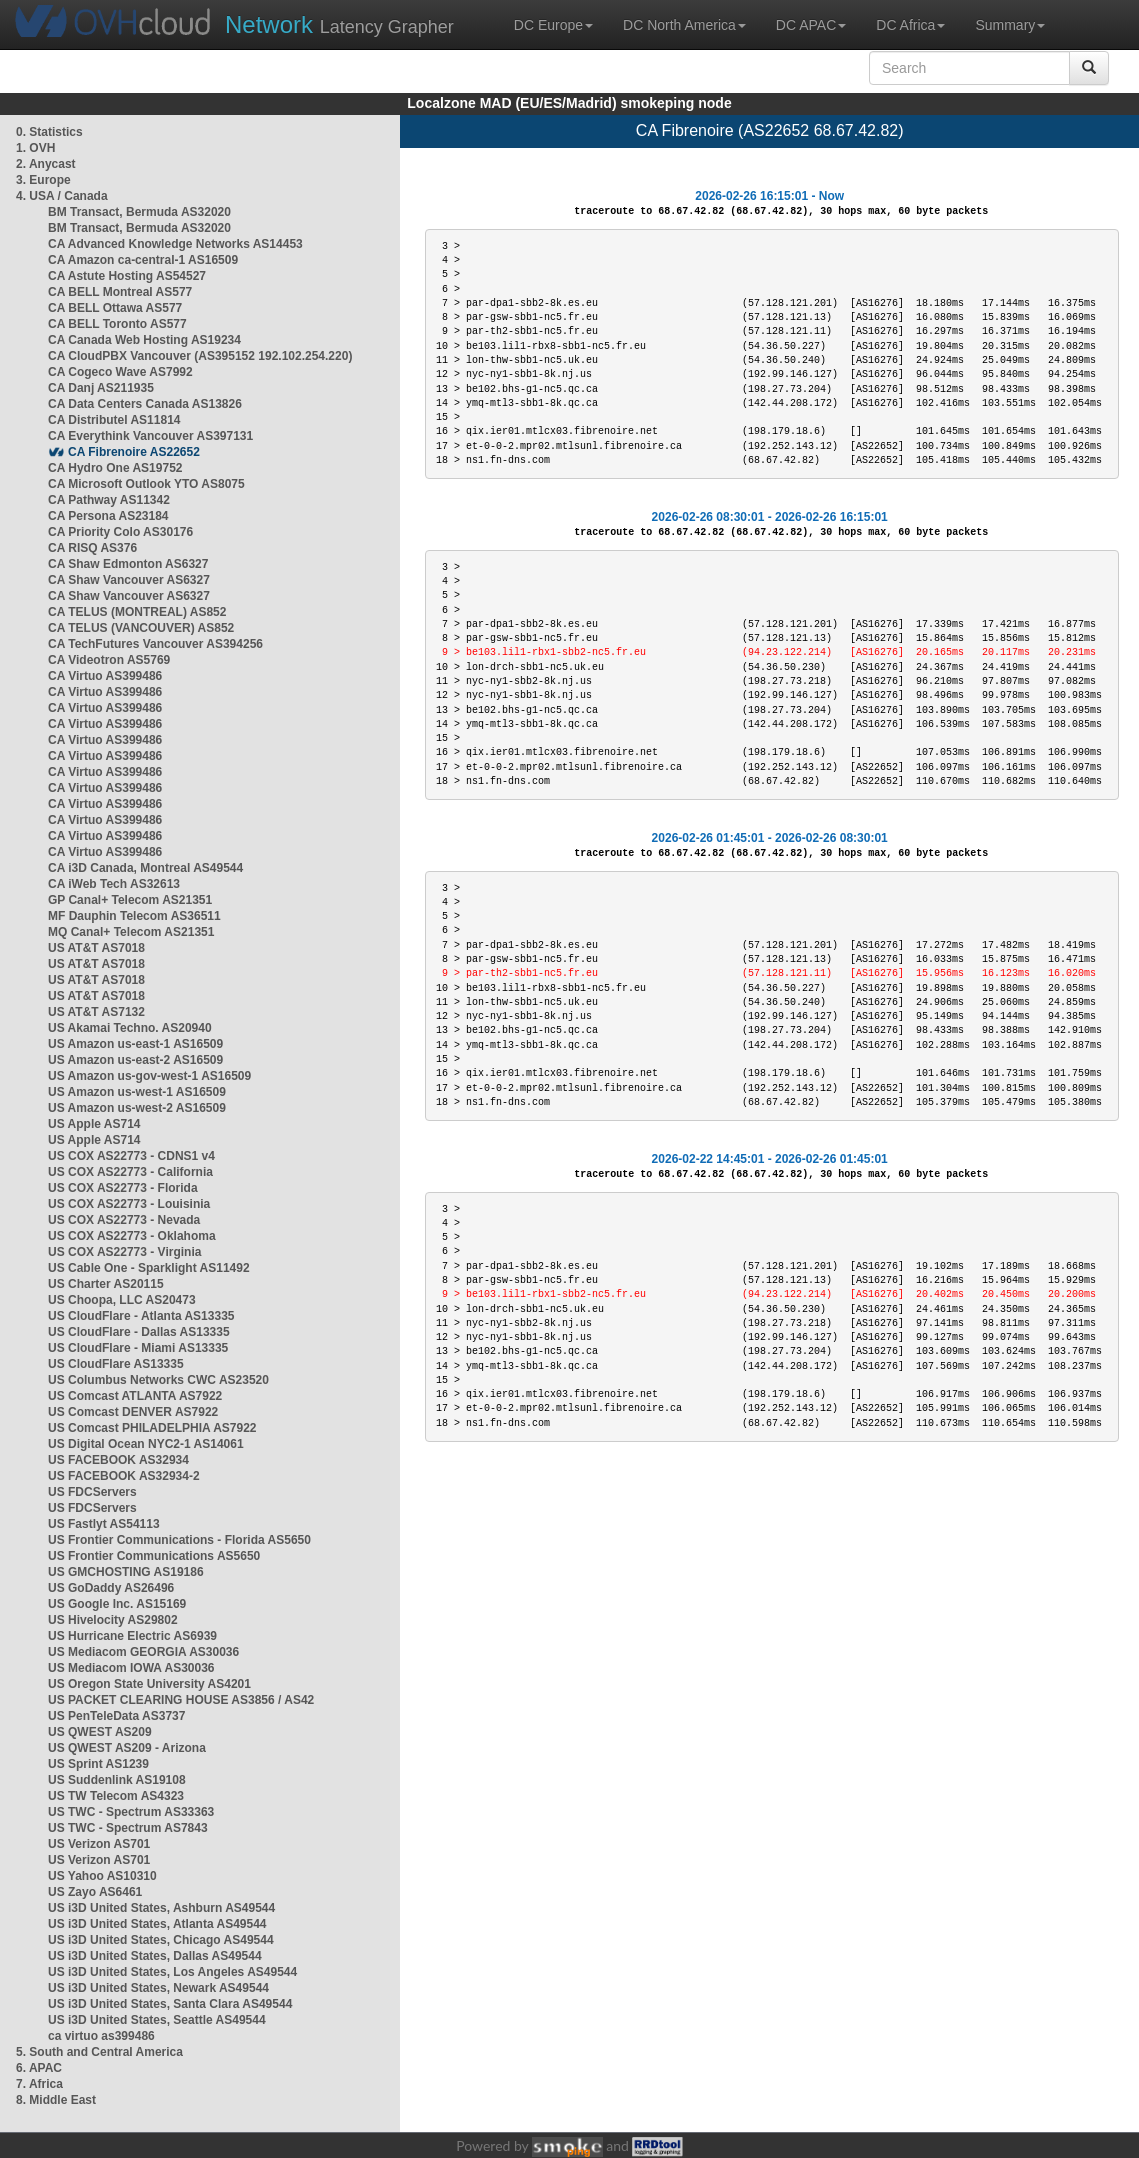 The height and width of the screenshot is (2158, 1139). Describe the element at coordinates (139, 212) in the screenshot. I see `BM Transact, Bermuda AS32020` at that location.